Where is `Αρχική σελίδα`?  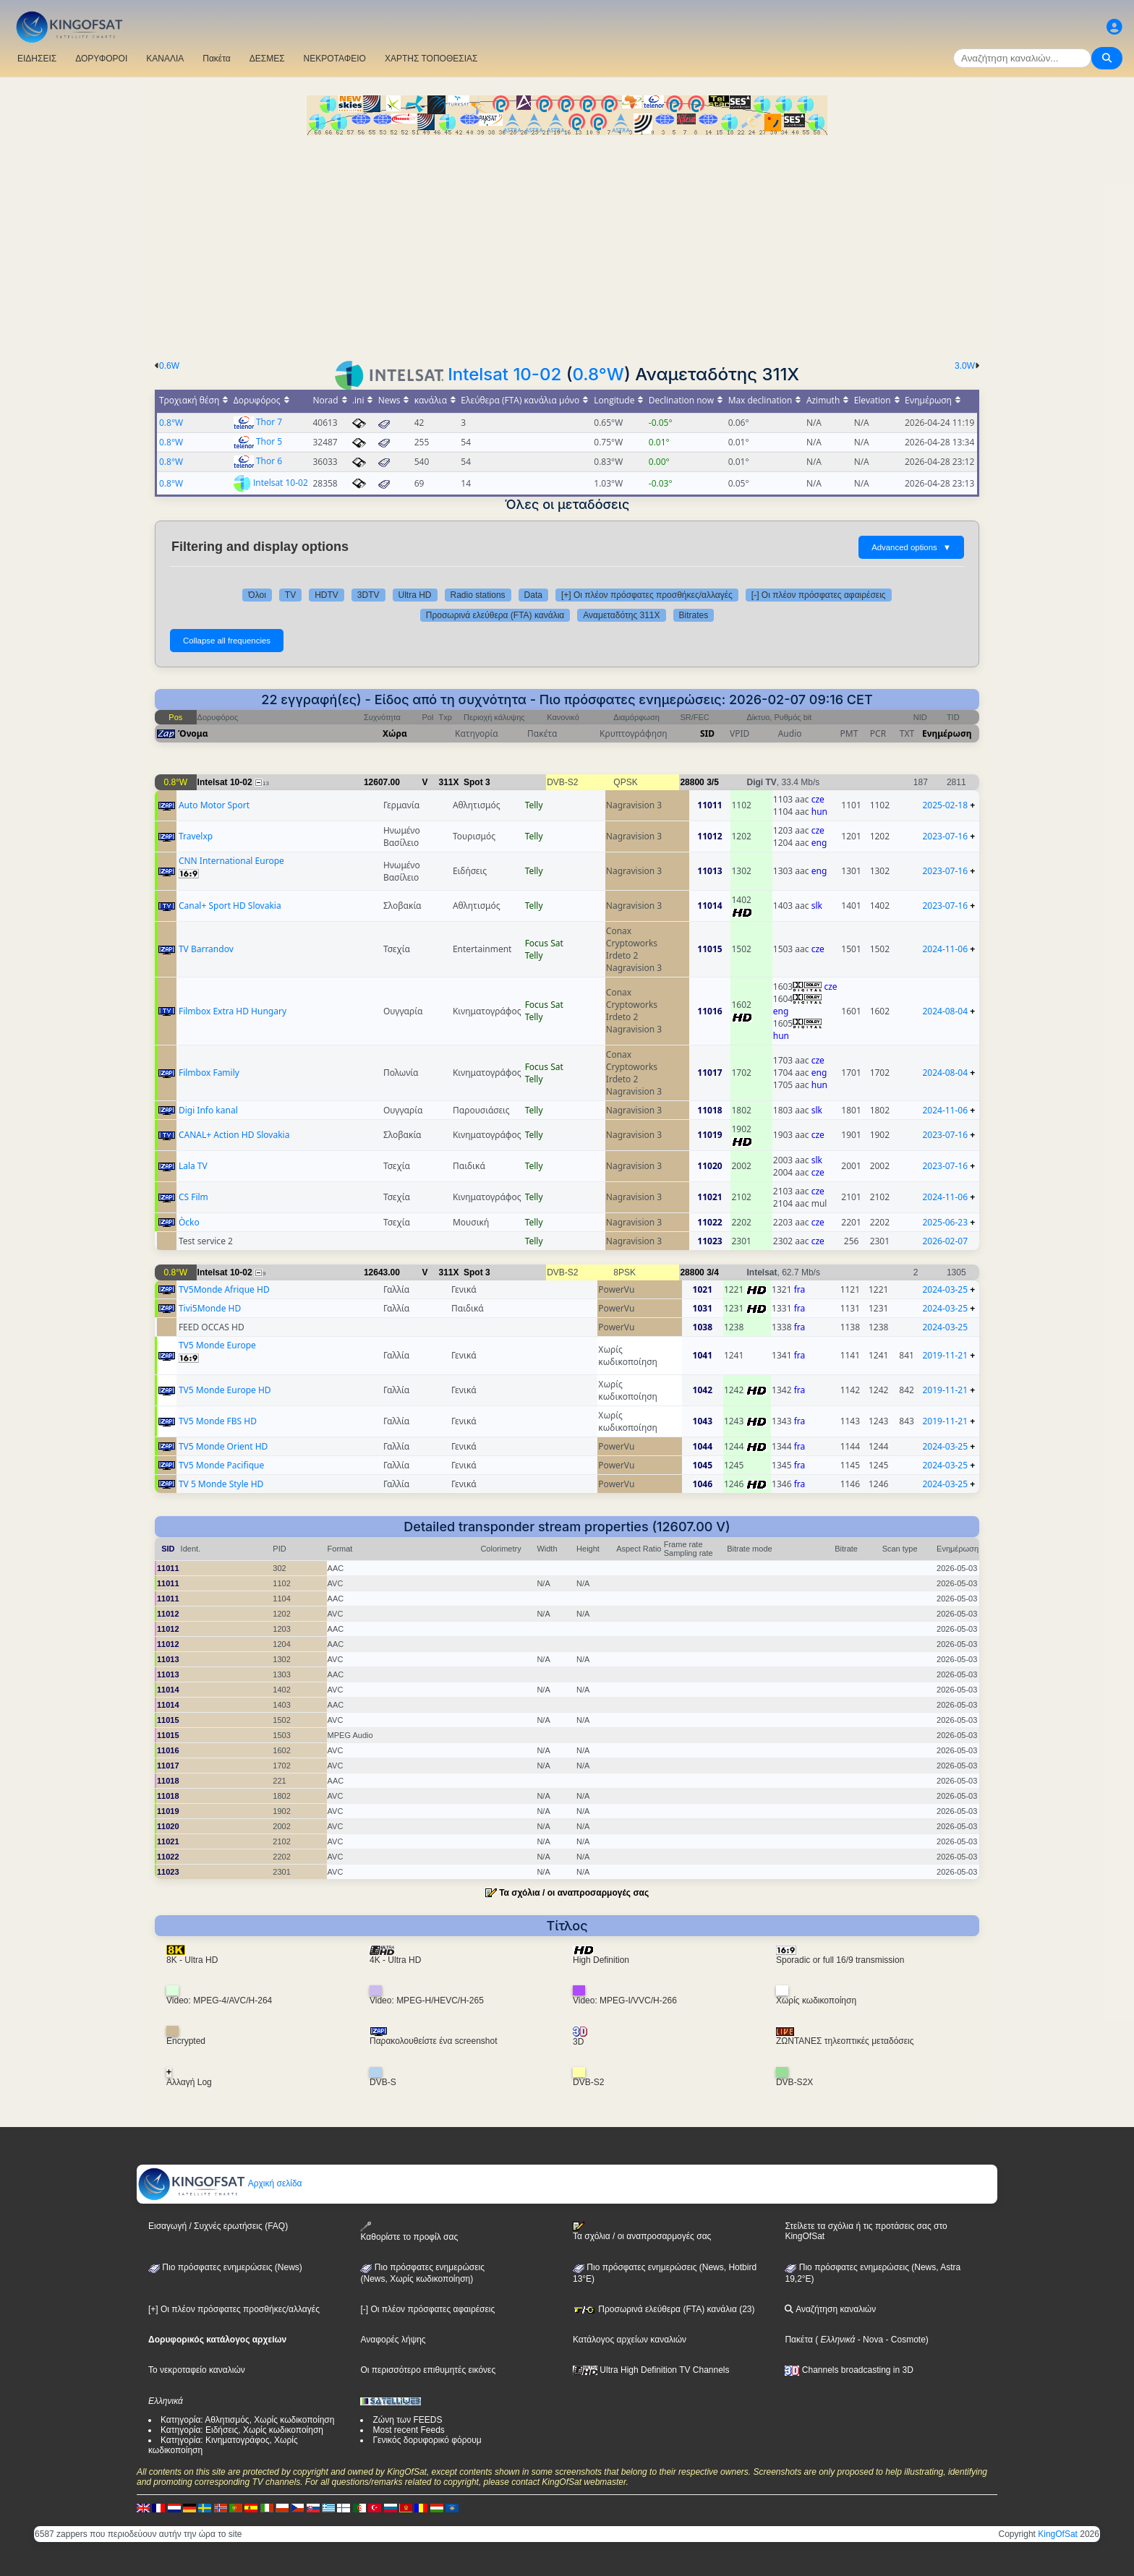
Αρχική σελίδα is located at coordinates (219, 2183).